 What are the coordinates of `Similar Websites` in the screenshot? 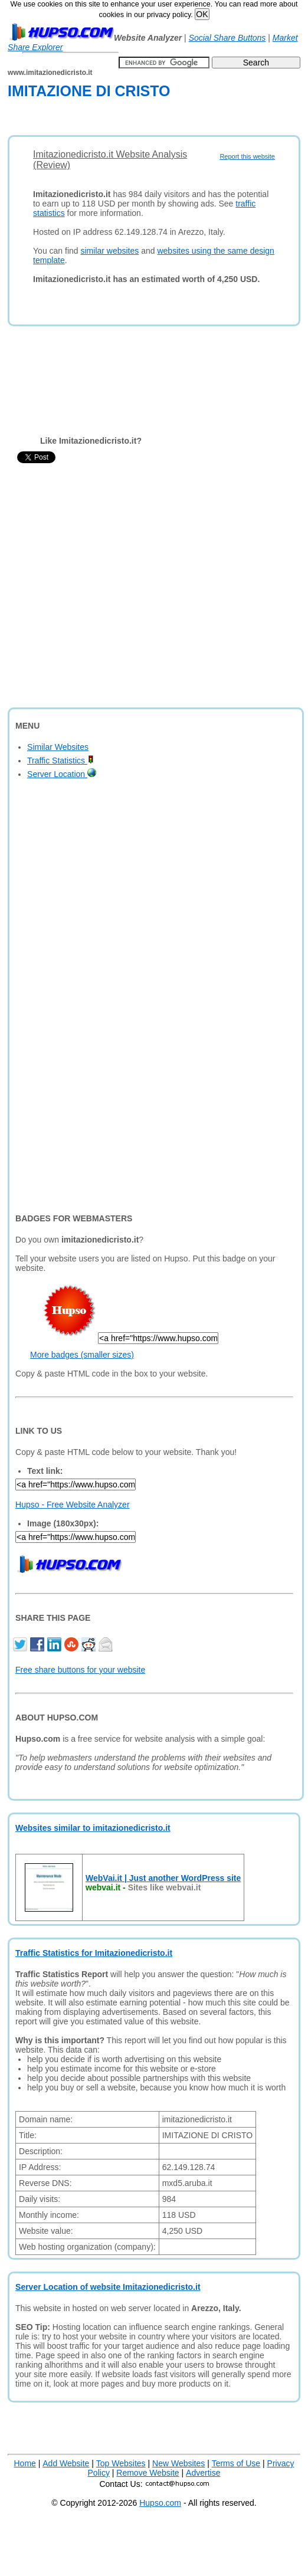 It's located at (58, 747).